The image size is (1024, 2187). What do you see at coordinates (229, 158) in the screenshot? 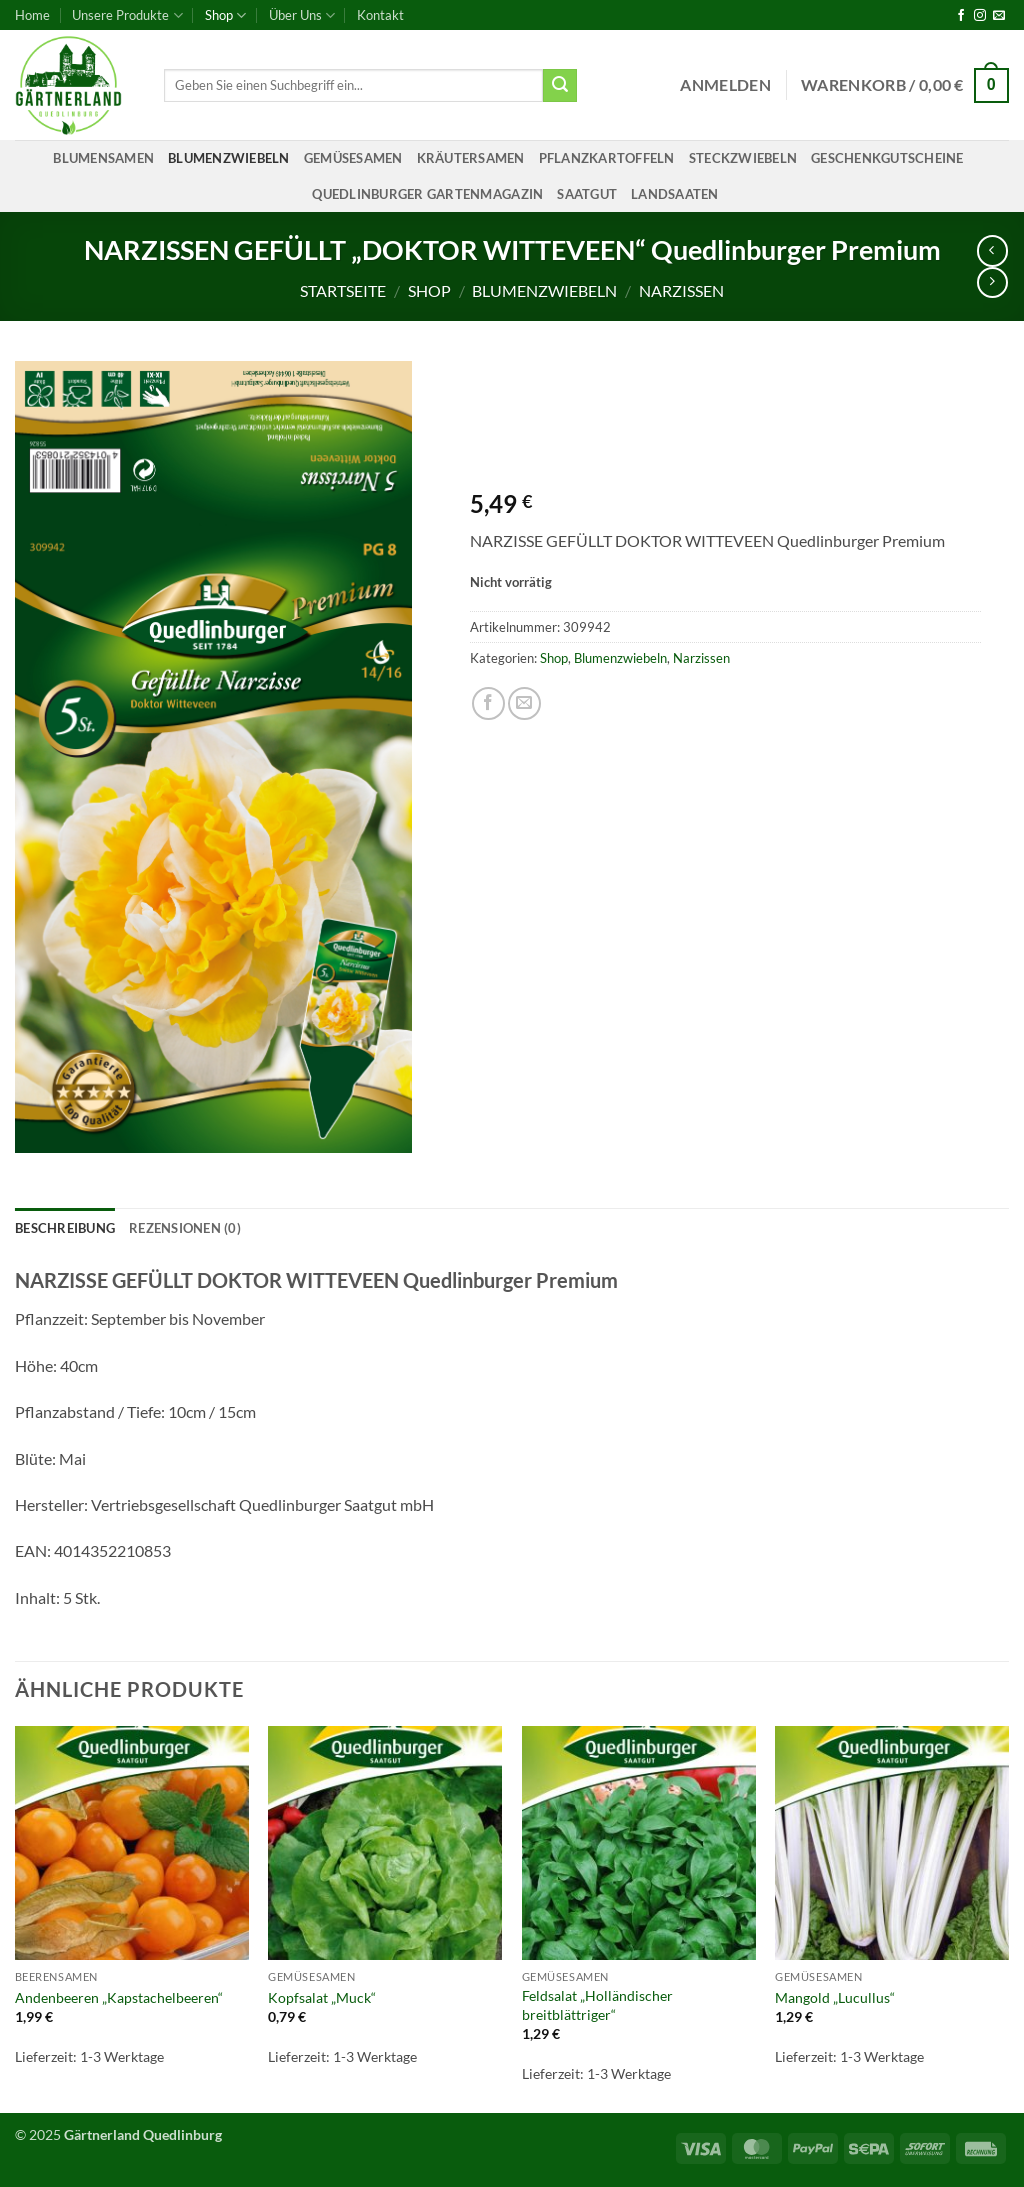
I see `Blumenzwiebeln` at bounding box center [229, 158].